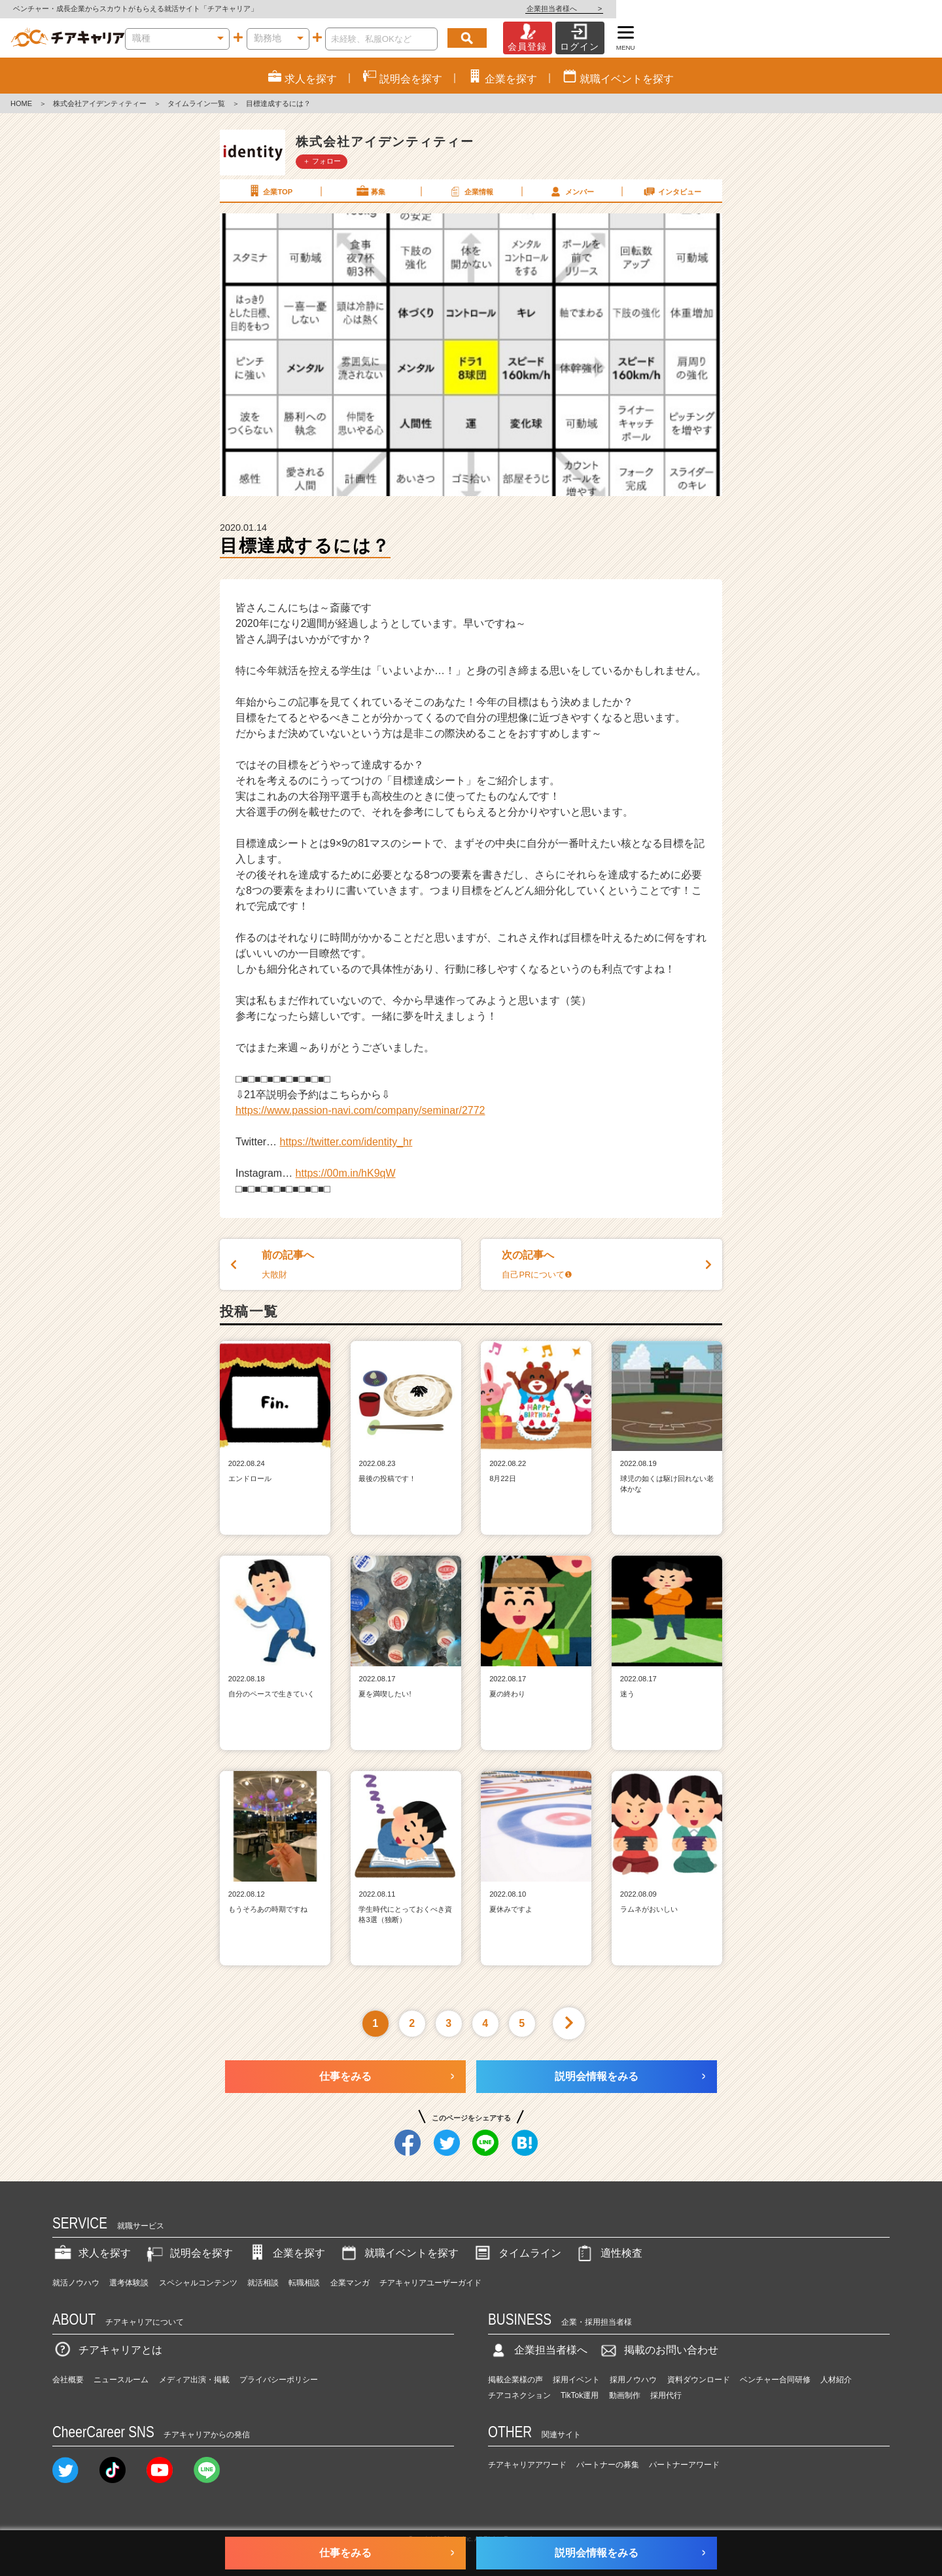  I want to click on 企業担当者様へ, so click(890, 8).